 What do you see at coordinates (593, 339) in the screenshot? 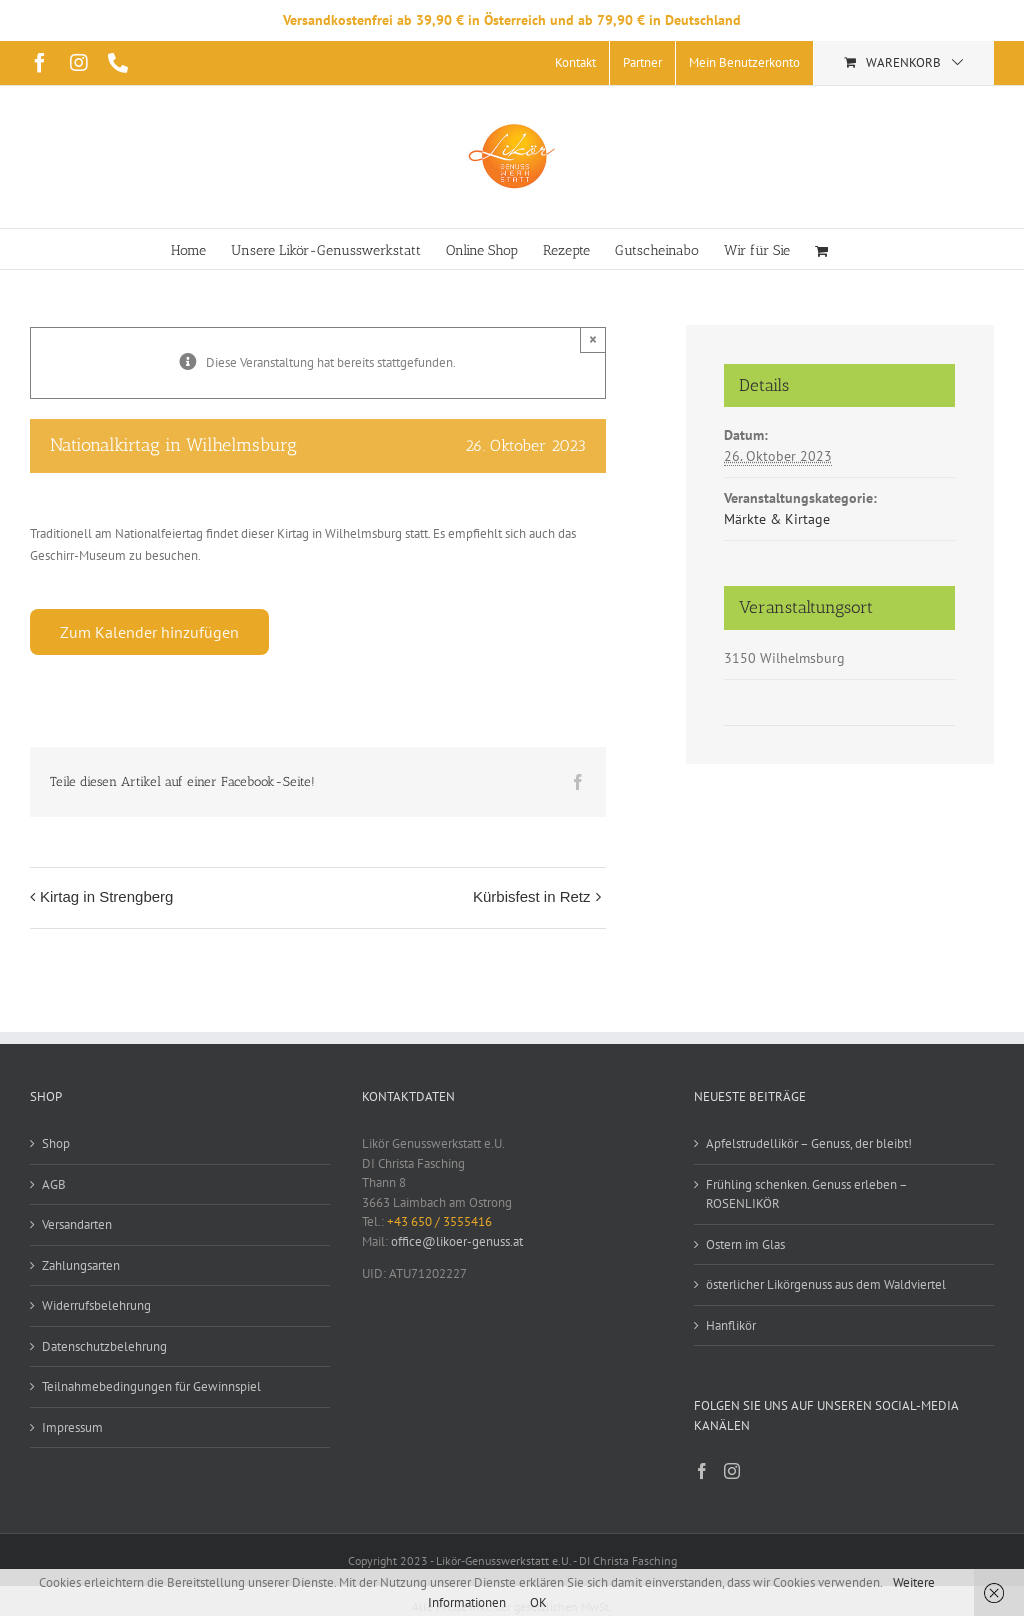
I see `× [Close]` at bounding box center [593, 339].